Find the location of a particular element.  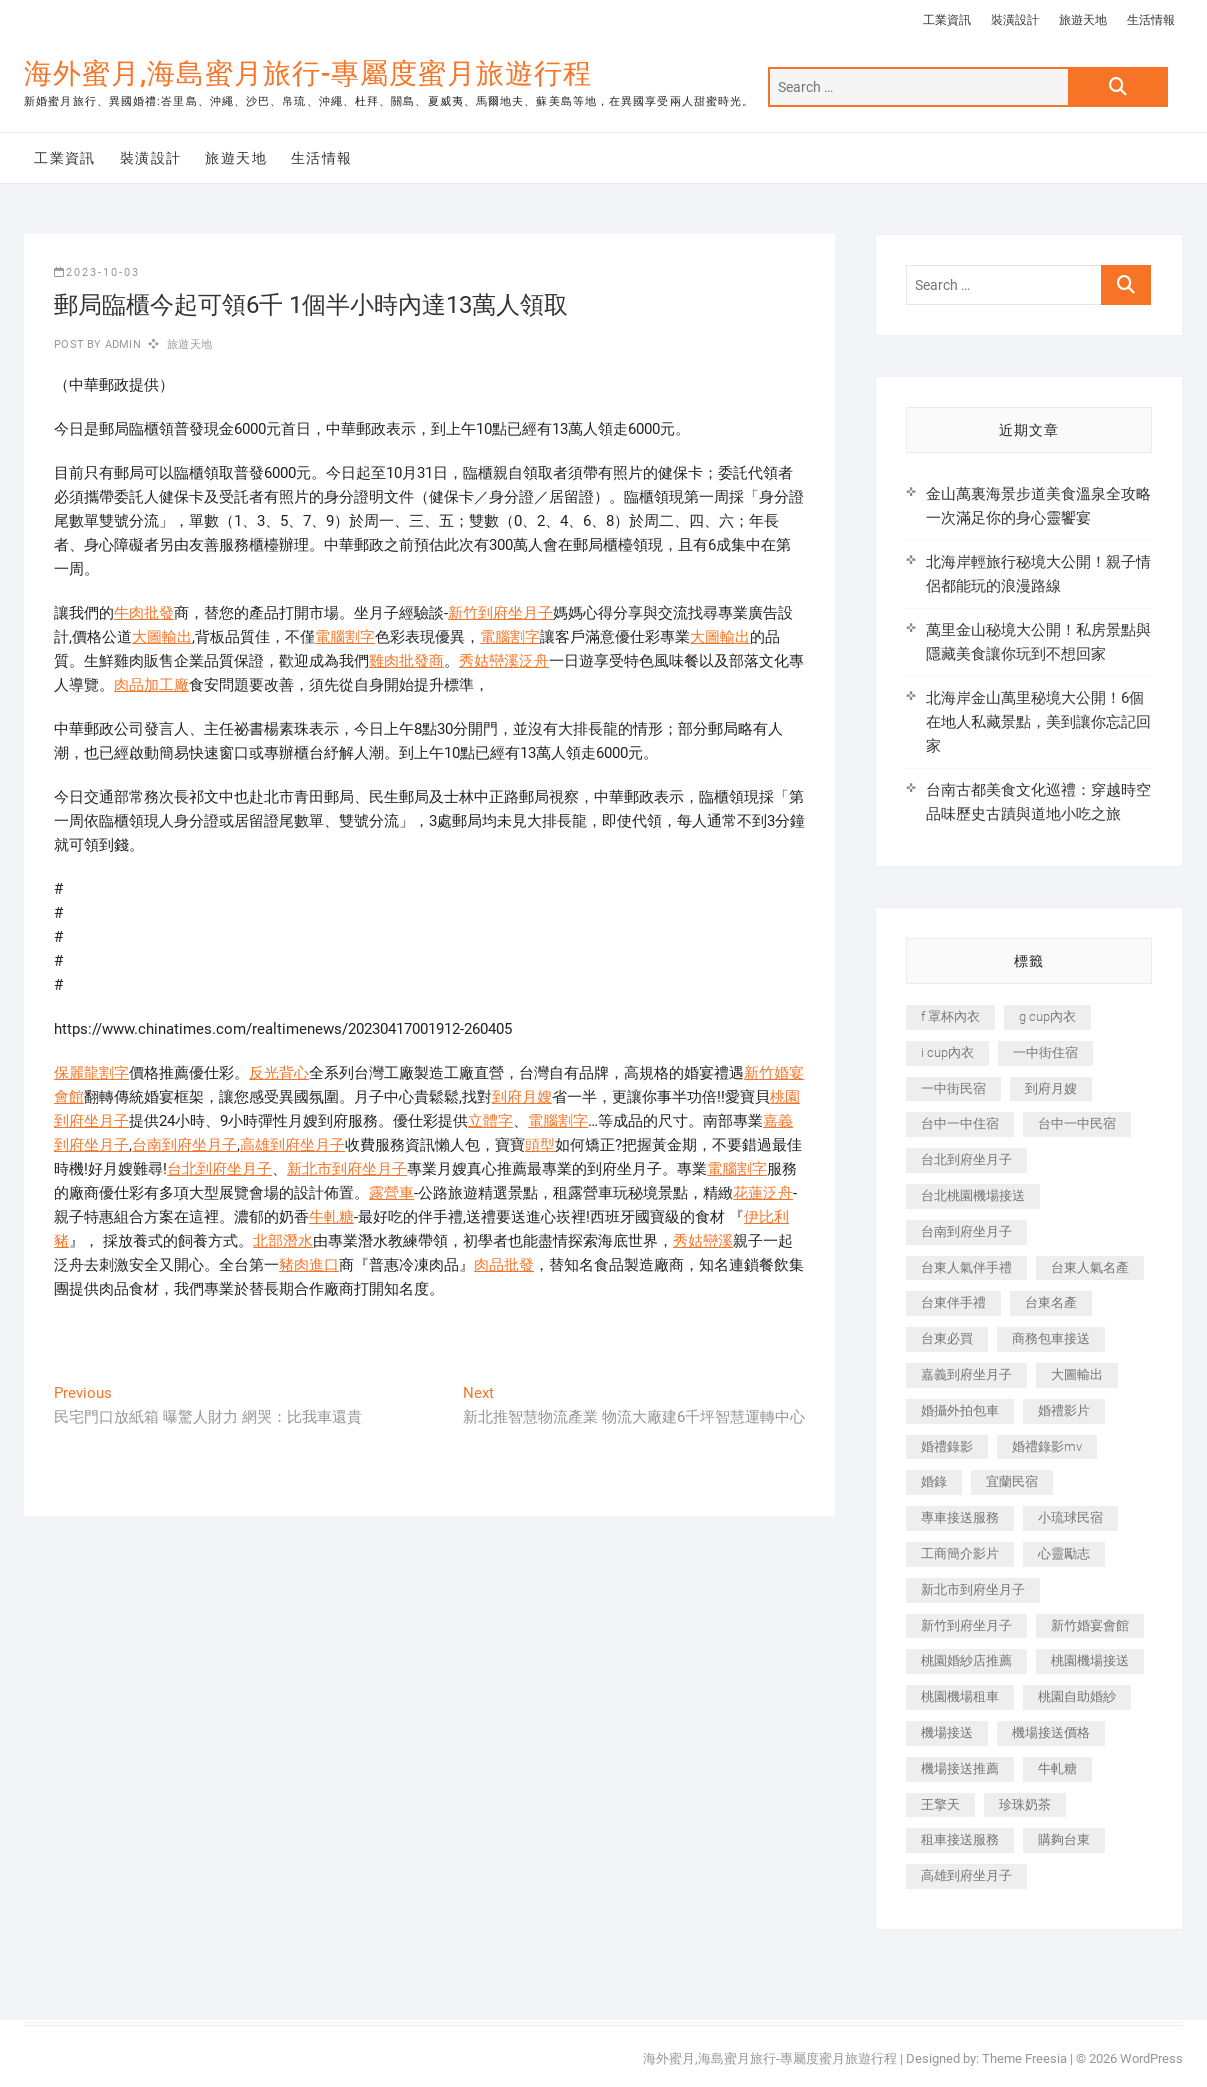

秀姑巒溪 is located at coordinates (703, 1241).